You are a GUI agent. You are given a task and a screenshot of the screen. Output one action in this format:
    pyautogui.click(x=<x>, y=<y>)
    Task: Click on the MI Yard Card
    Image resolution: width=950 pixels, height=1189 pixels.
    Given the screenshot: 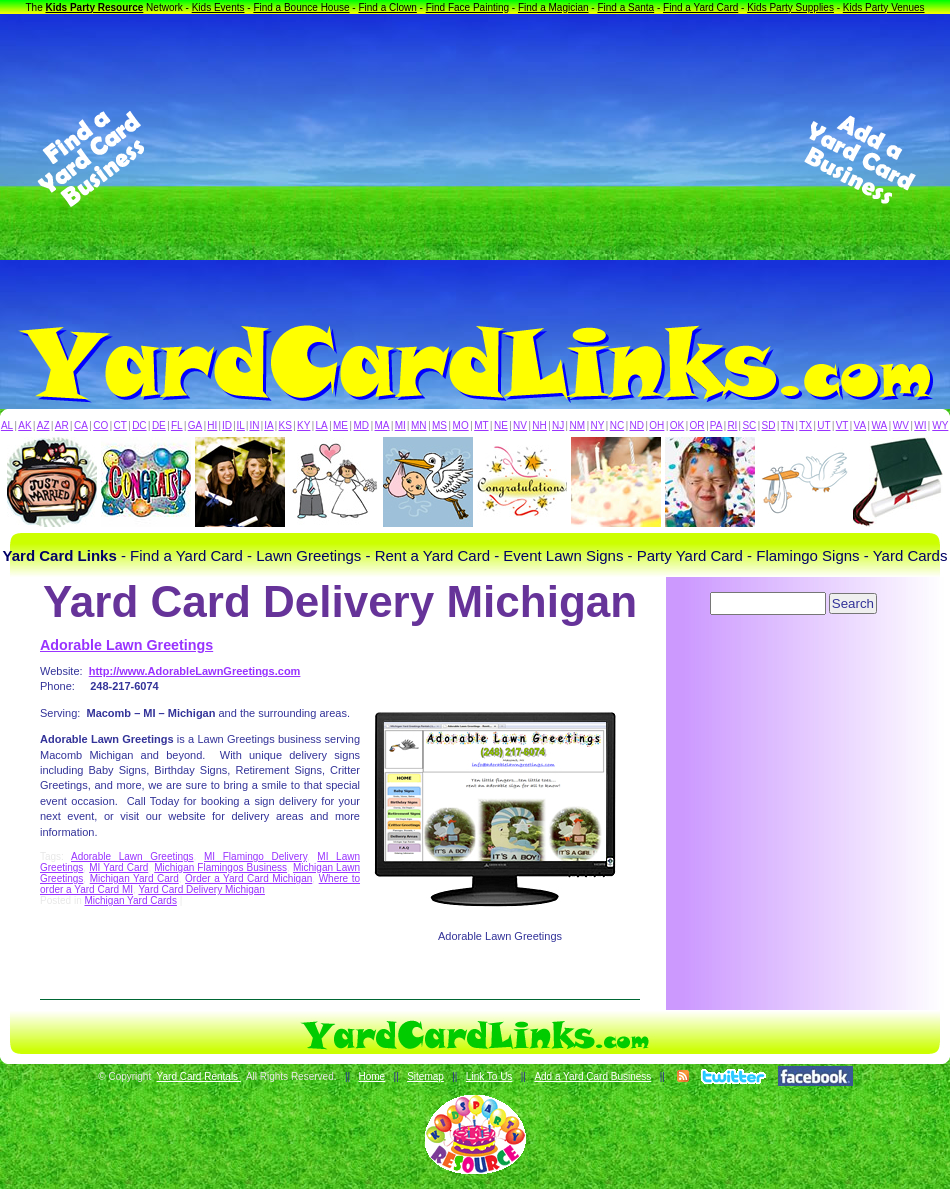 What is the action you would take?
    pyautogui.click(x=118, y=867)
    